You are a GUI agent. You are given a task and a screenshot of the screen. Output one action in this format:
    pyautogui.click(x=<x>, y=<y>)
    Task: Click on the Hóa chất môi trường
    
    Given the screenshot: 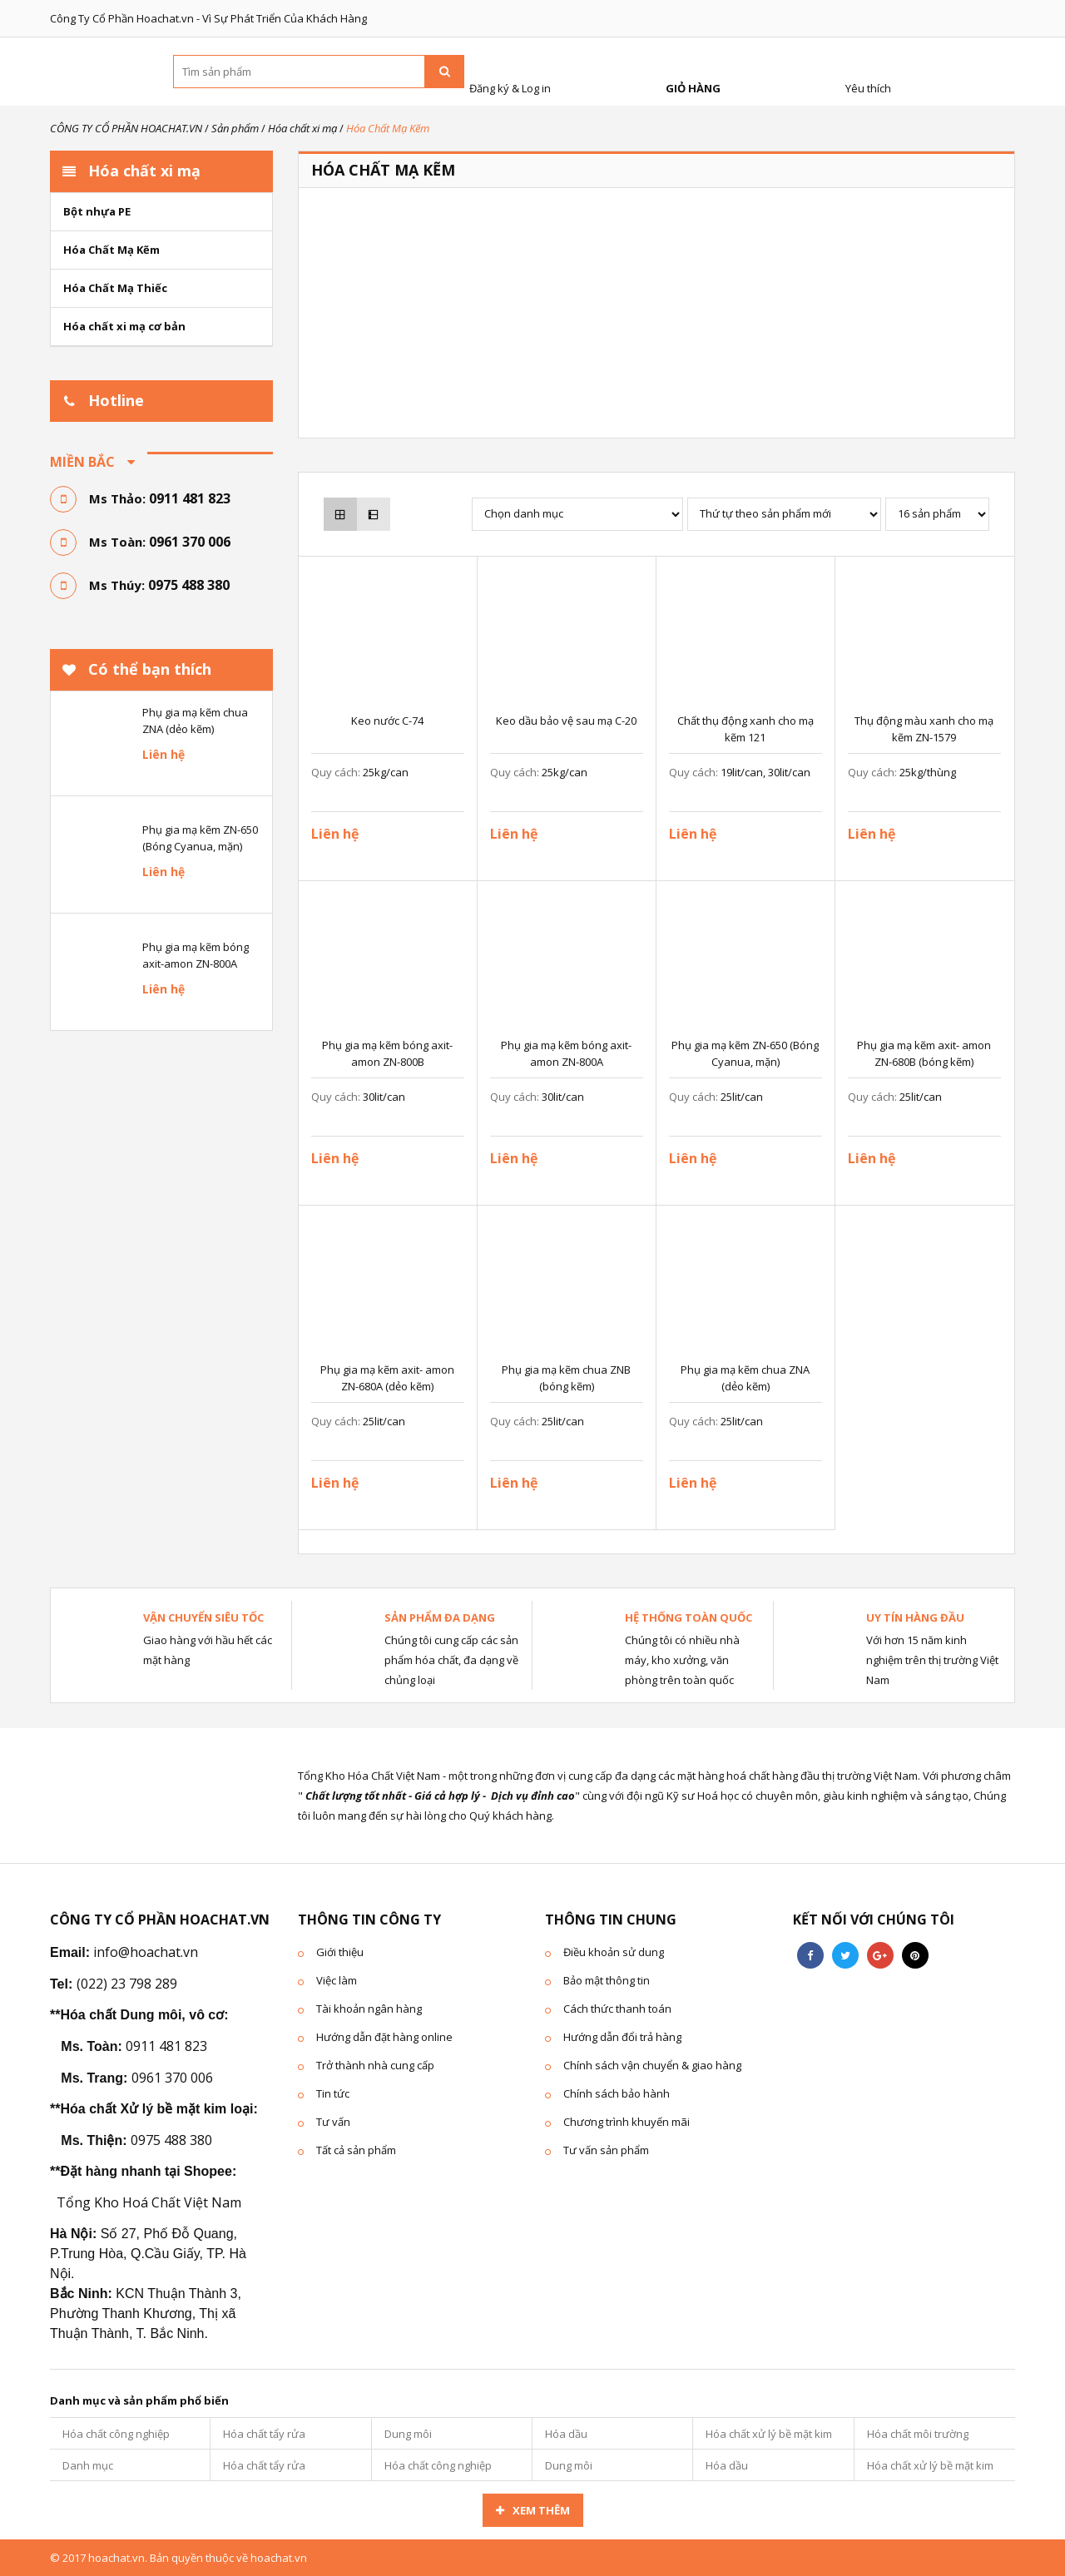 What is the action you would take?
    pyautogui.click(x=917, y=2433)
    